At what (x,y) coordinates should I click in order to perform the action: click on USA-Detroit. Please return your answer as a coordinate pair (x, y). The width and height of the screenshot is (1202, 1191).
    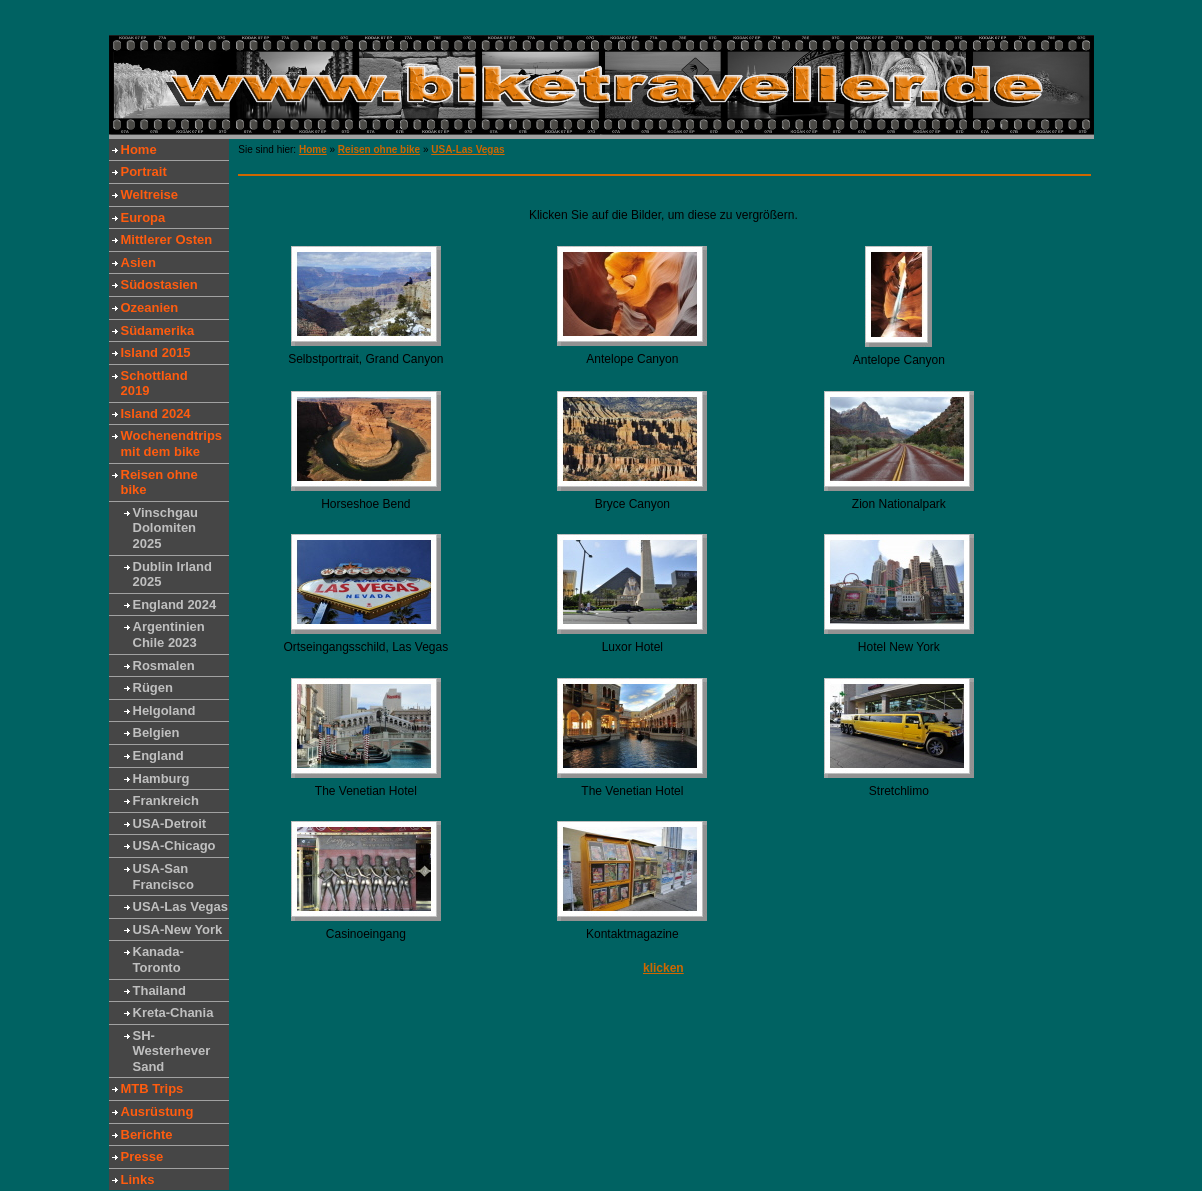
    Looking at the image, I should click on (170, 823).